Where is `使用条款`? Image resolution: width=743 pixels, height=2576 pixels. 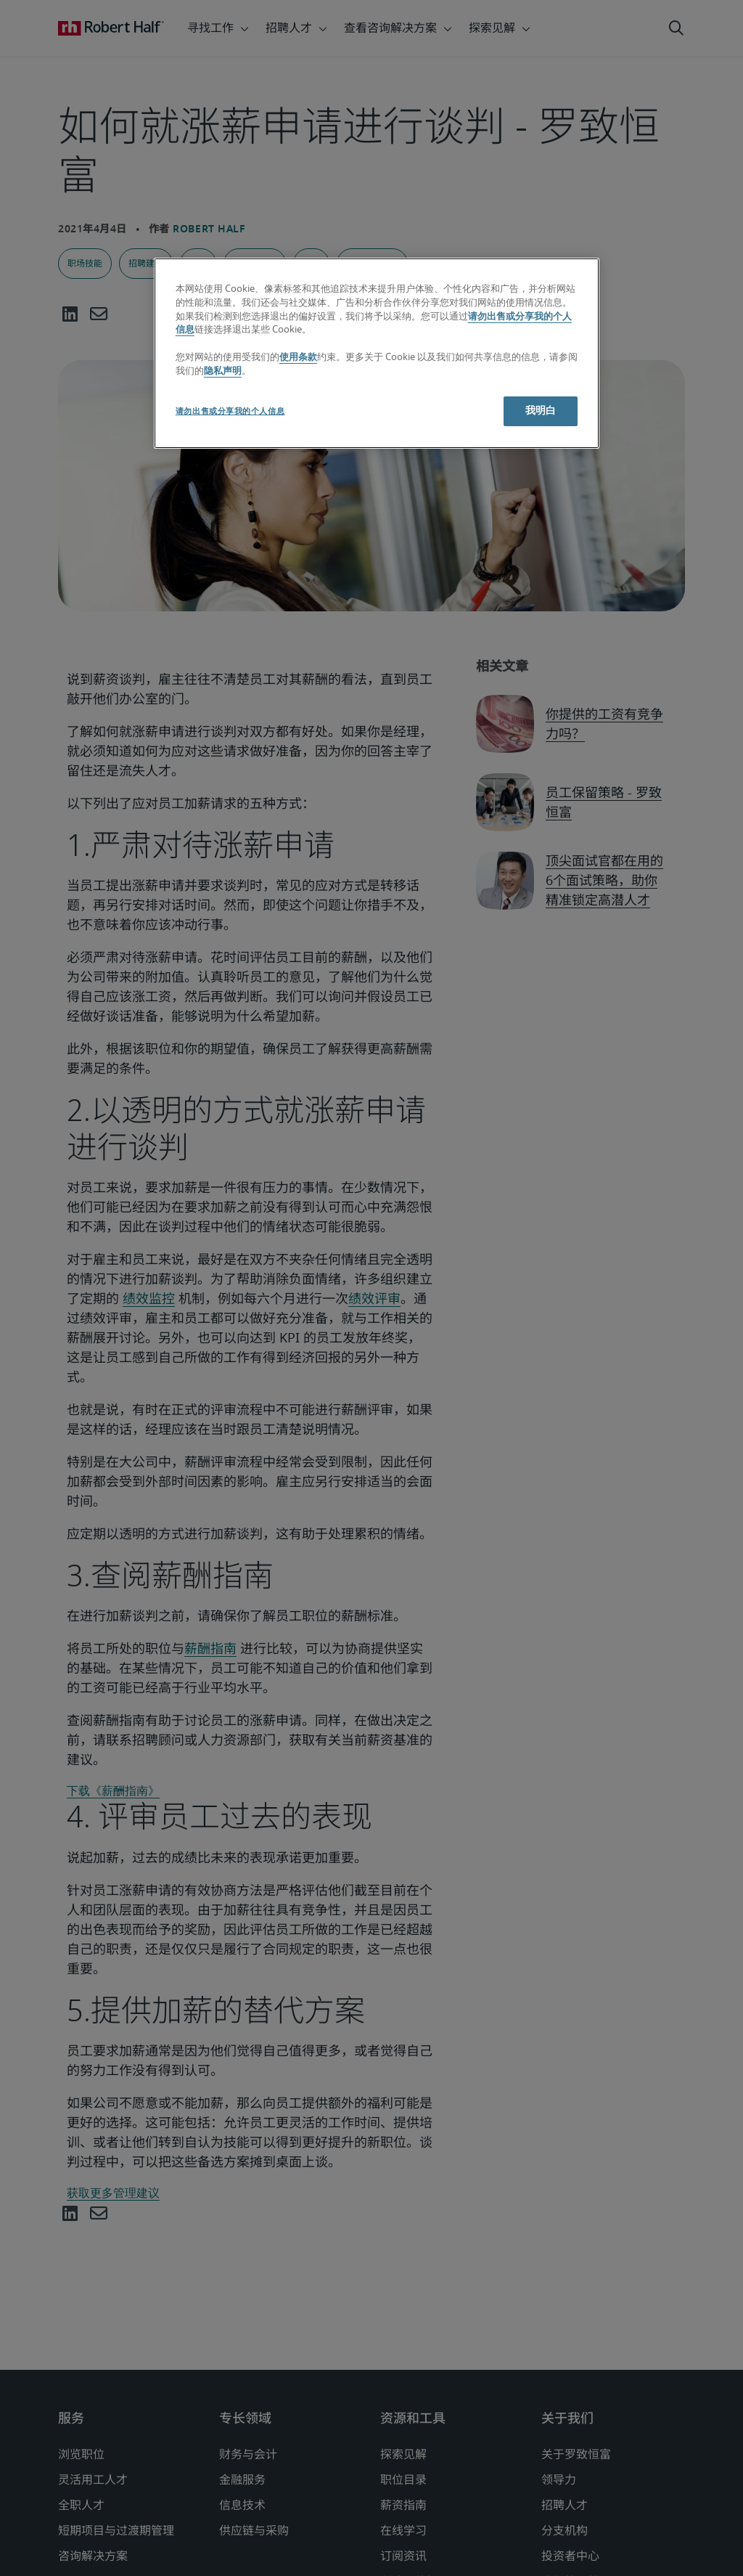 使用条款 is located at coordinates (298, 357).